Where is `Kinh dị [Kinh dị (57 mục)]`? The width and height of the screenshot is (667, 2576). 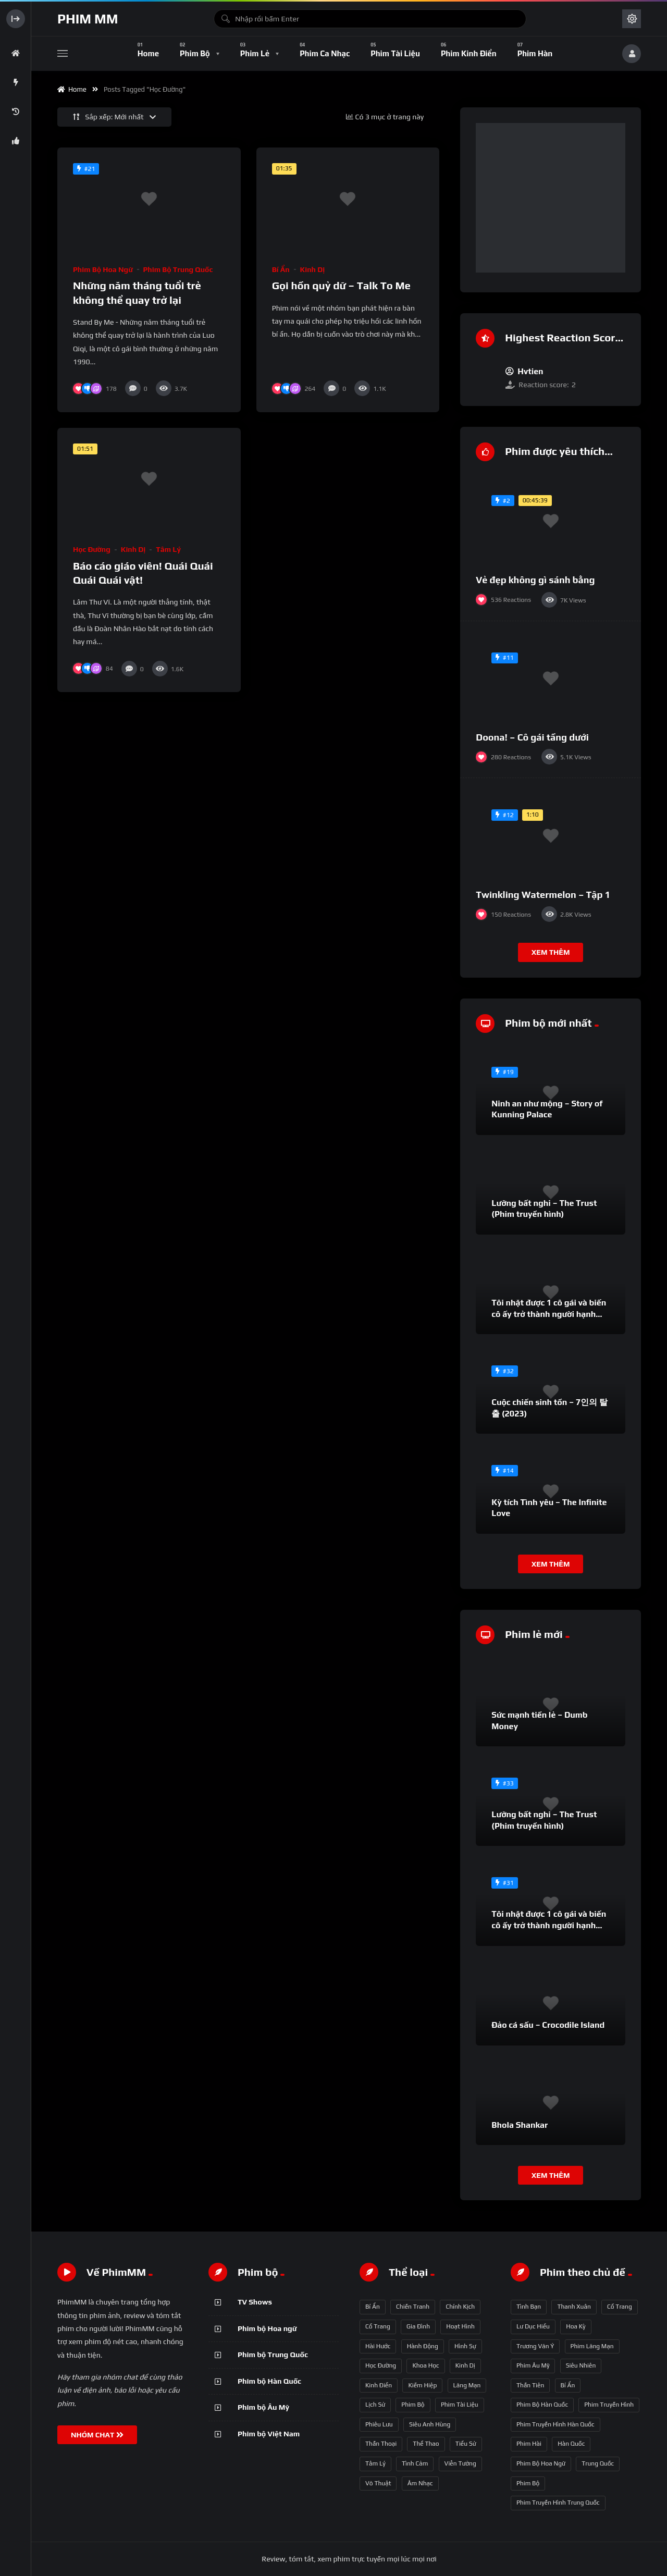 Kinh dị [Kinh dị (57 mục)] is located at coordinates (465, 2365).